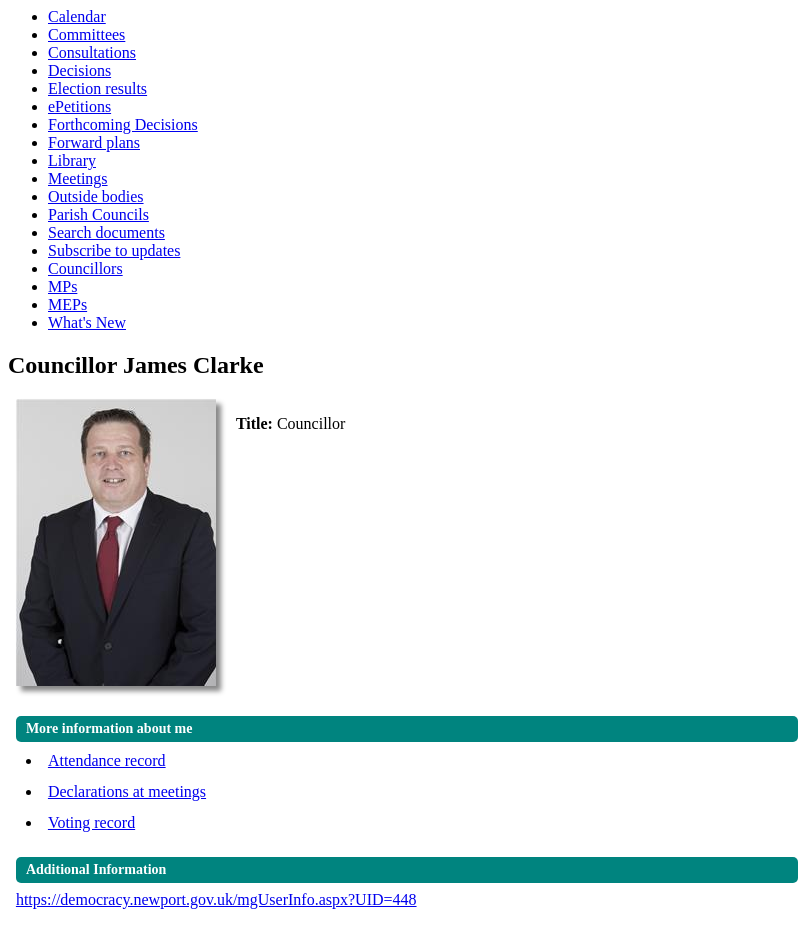 The image size is (806, 945). Describe the element at coordinates (96, 196) in the screenshot. I see `Outside bodies` at that location.